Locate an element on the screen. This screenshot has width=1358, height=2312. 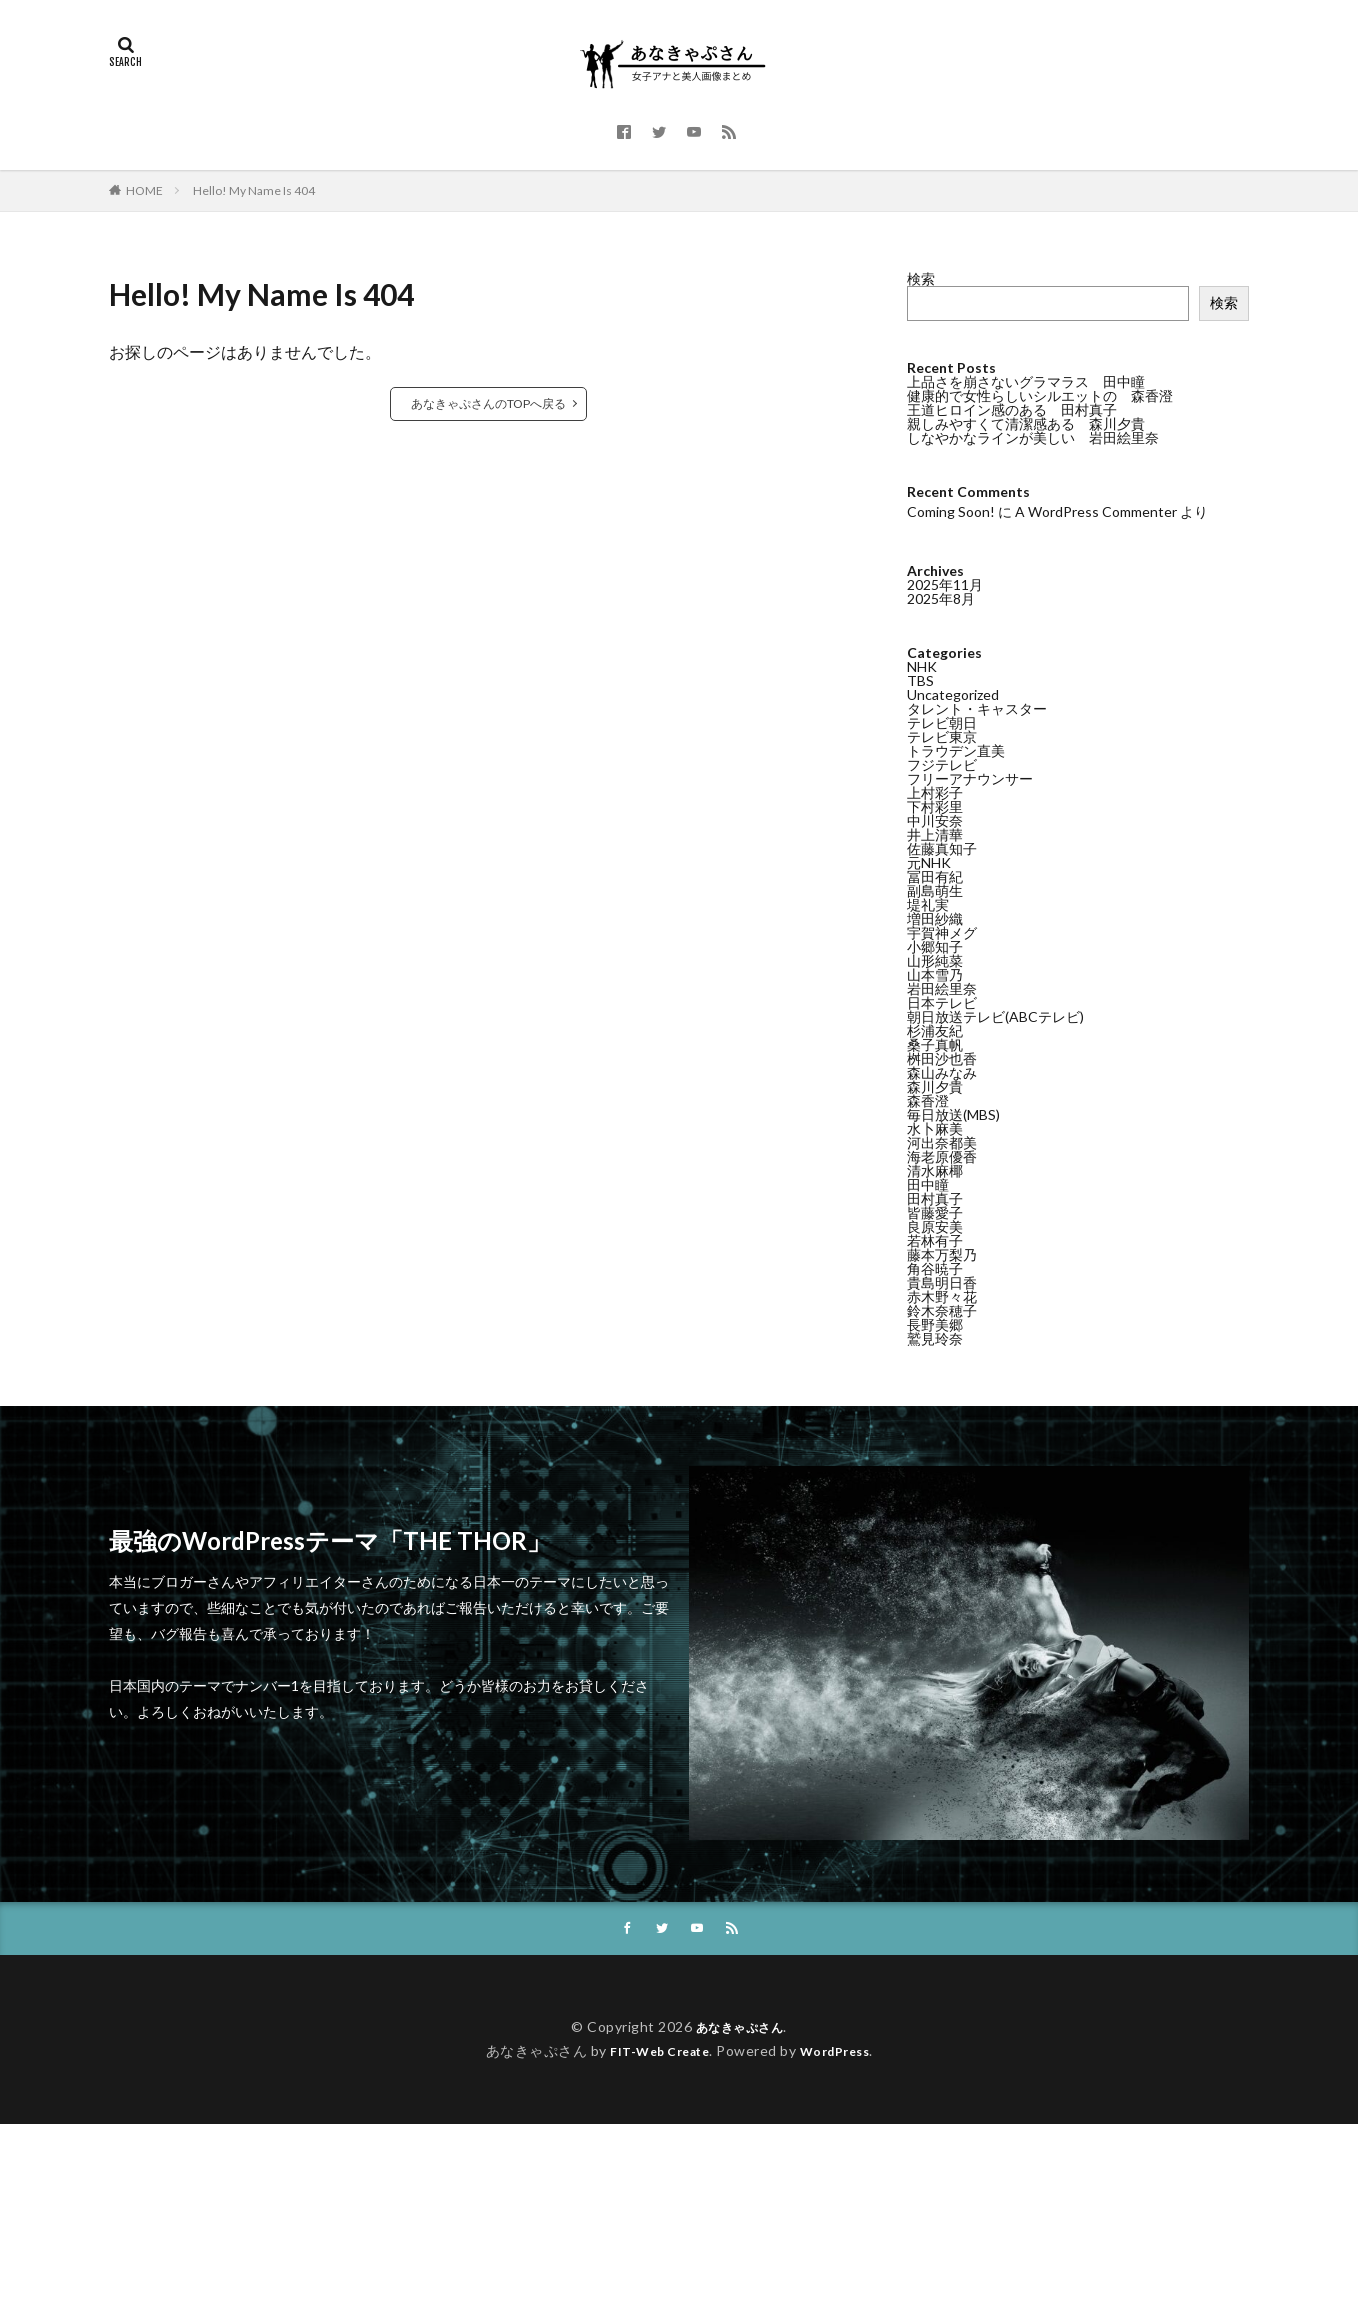
FIT-Web Create is located at coordinates (654, 2052).